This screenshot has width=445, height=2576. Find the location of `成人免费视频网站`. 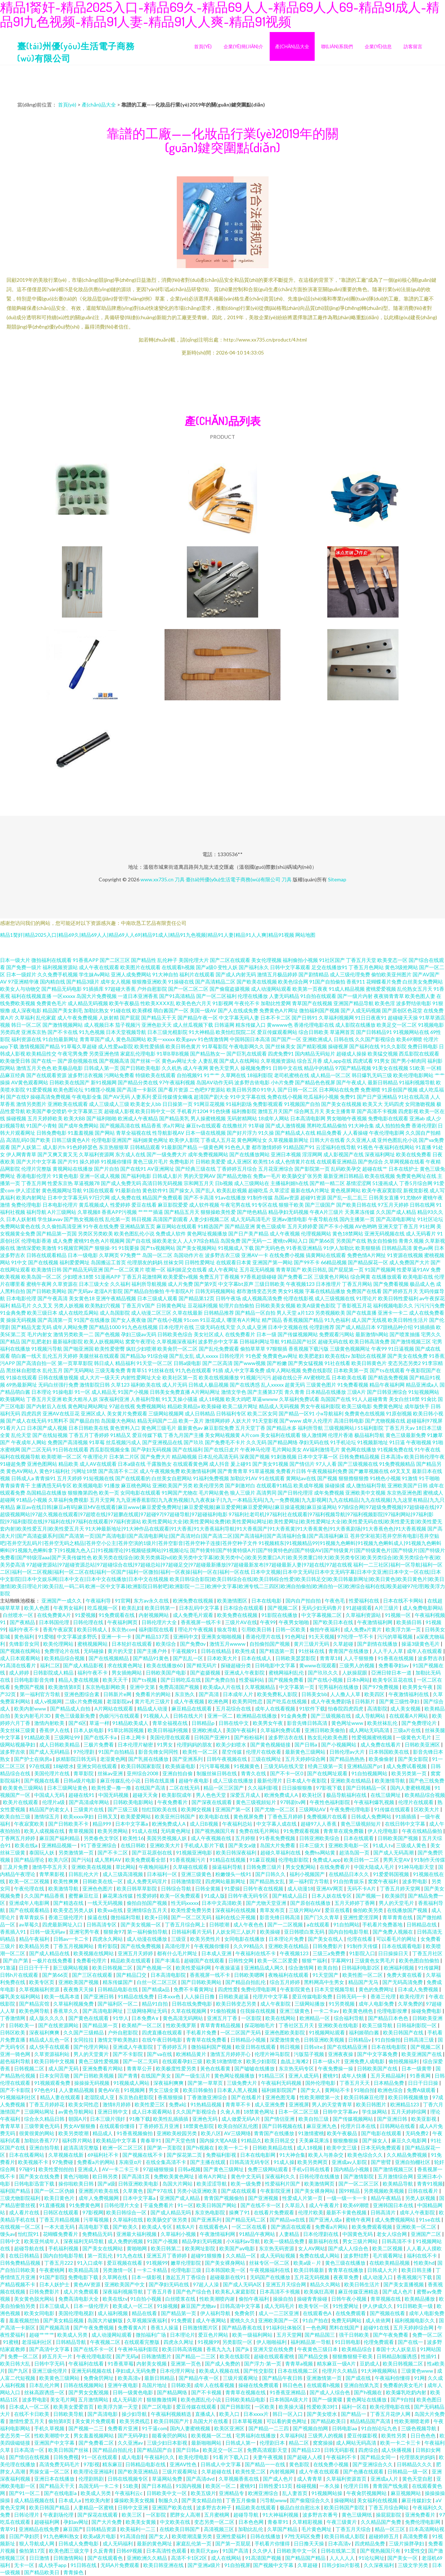

成人免费视频网站 is located at coordinates (395, 2219).